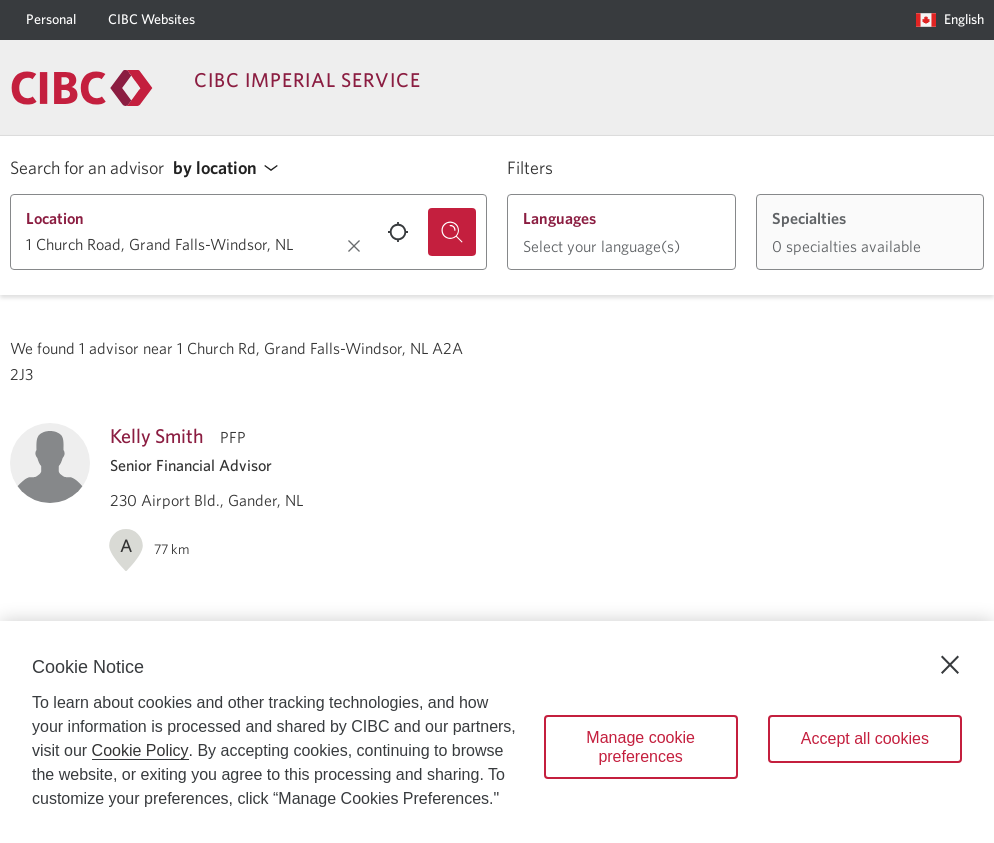 The image size is (994, 843). Describe the element at coordinates (157, 435) in the screenshot. I see `Kelly Smith` at that location.